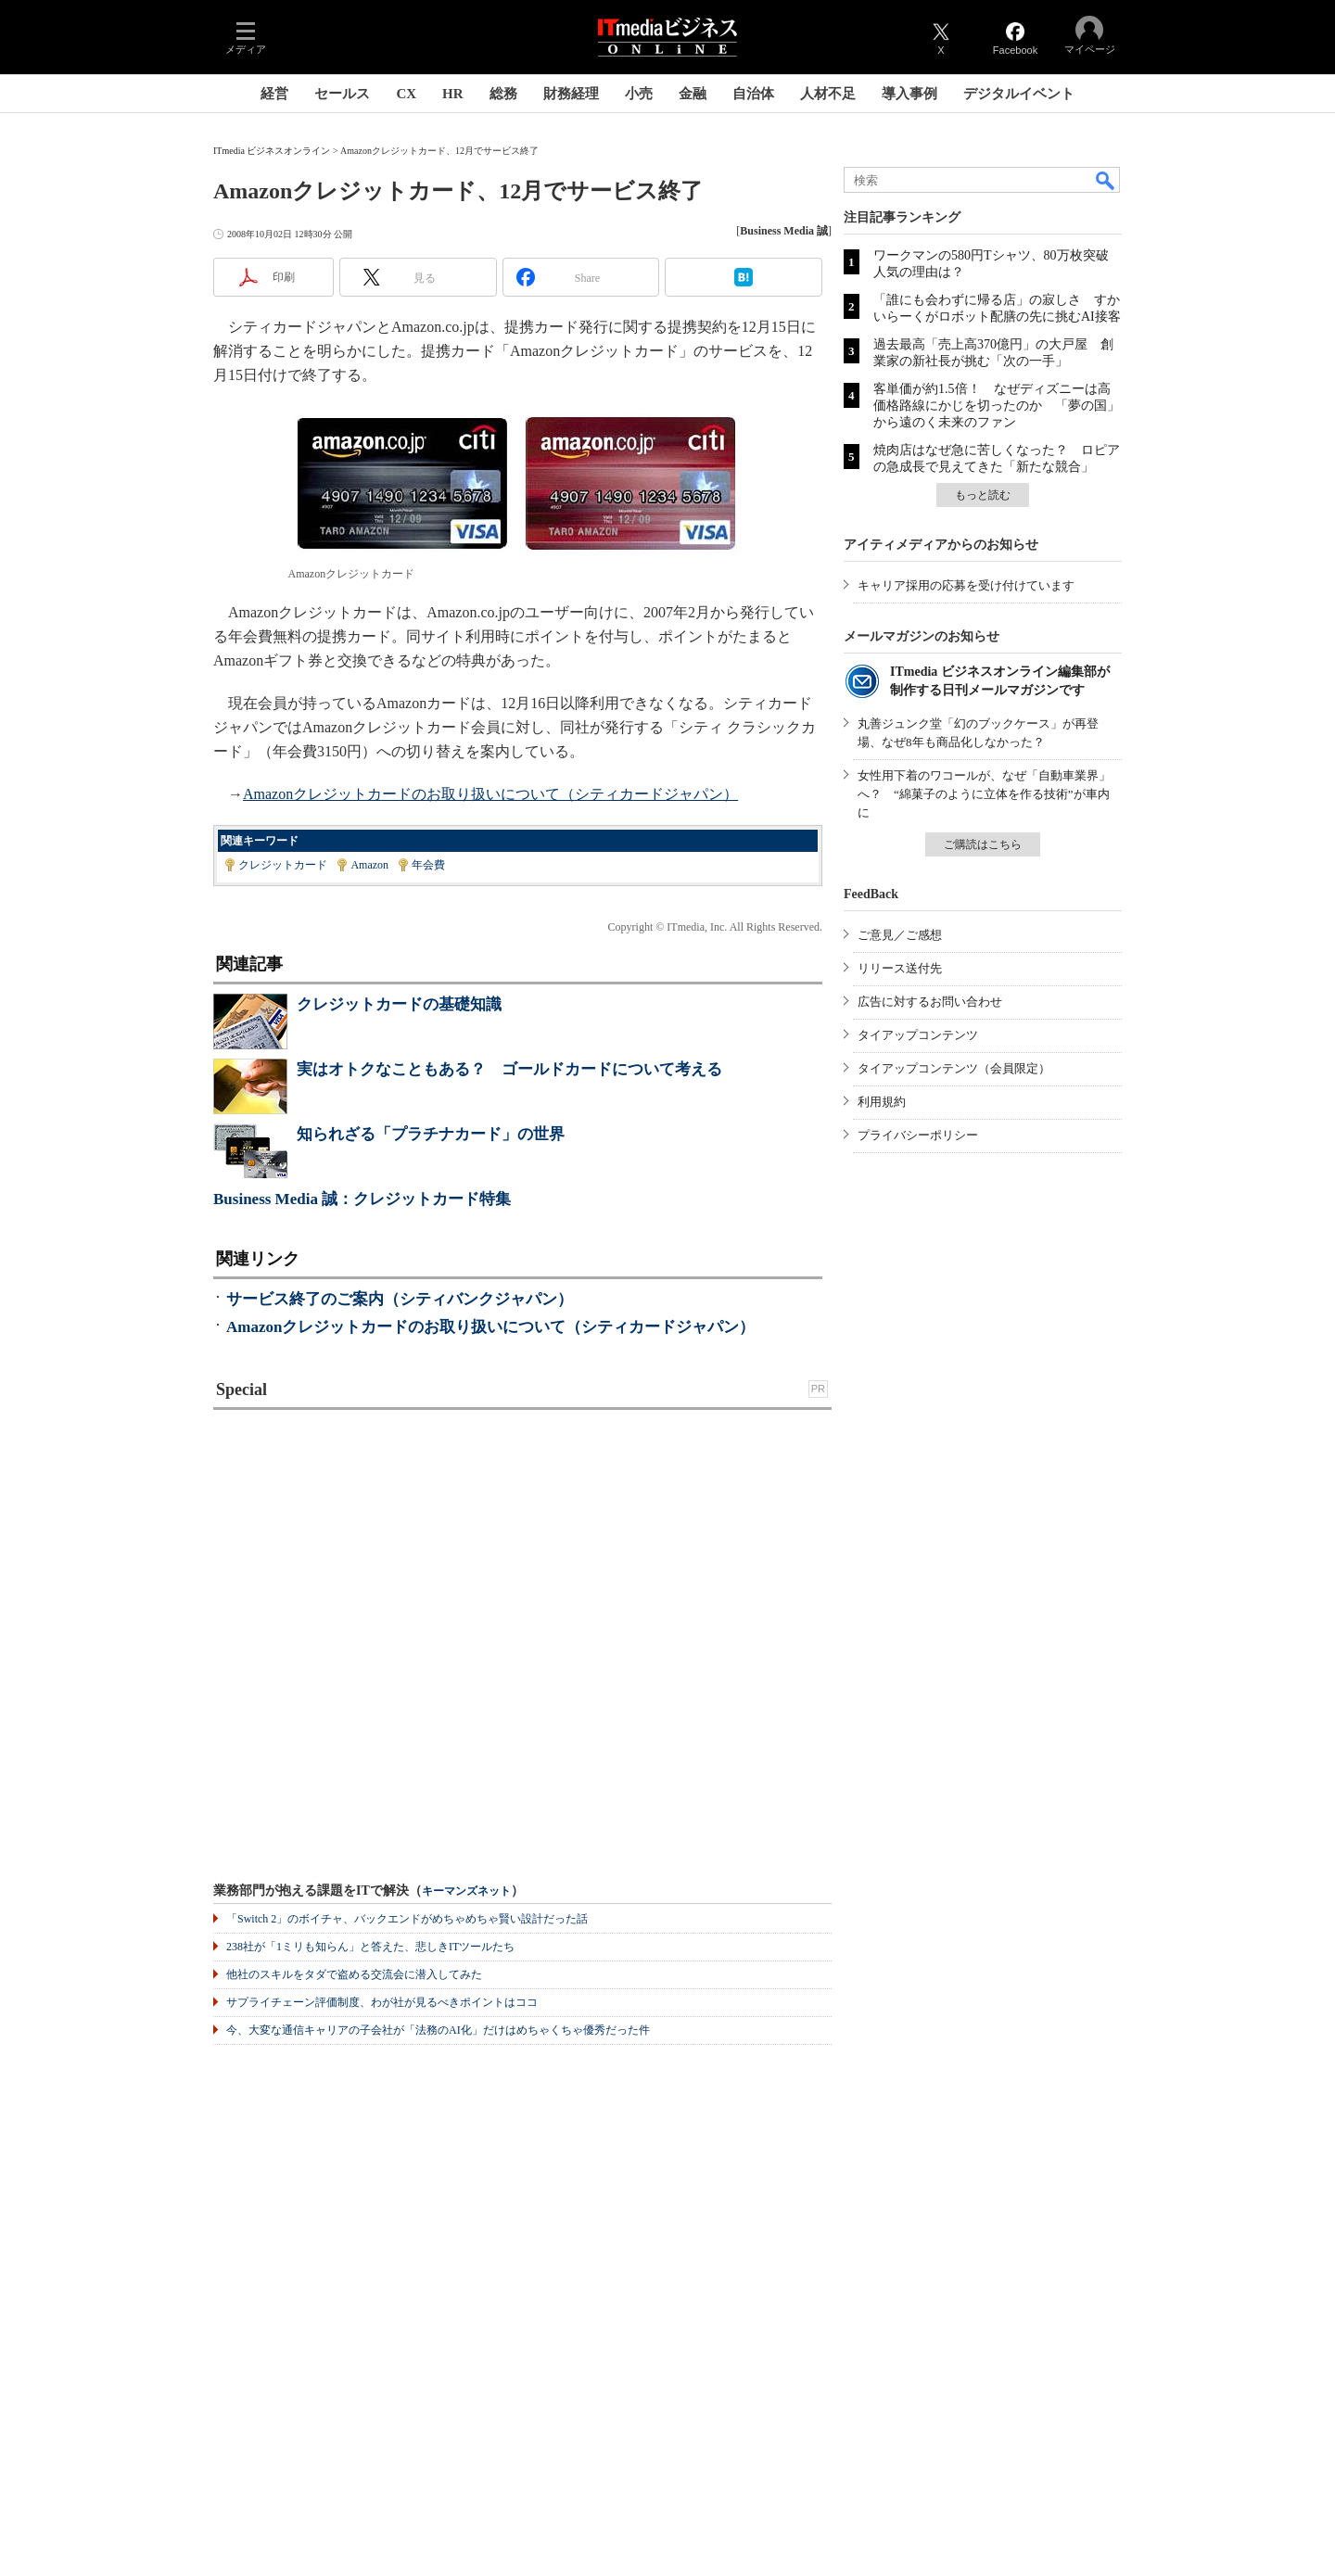 The height and width of the screenshot is (2576, 1335). What do you see at coordinates (909, 93) in the screenshot?
I see `導入事例` at bounding box center [909, 93].